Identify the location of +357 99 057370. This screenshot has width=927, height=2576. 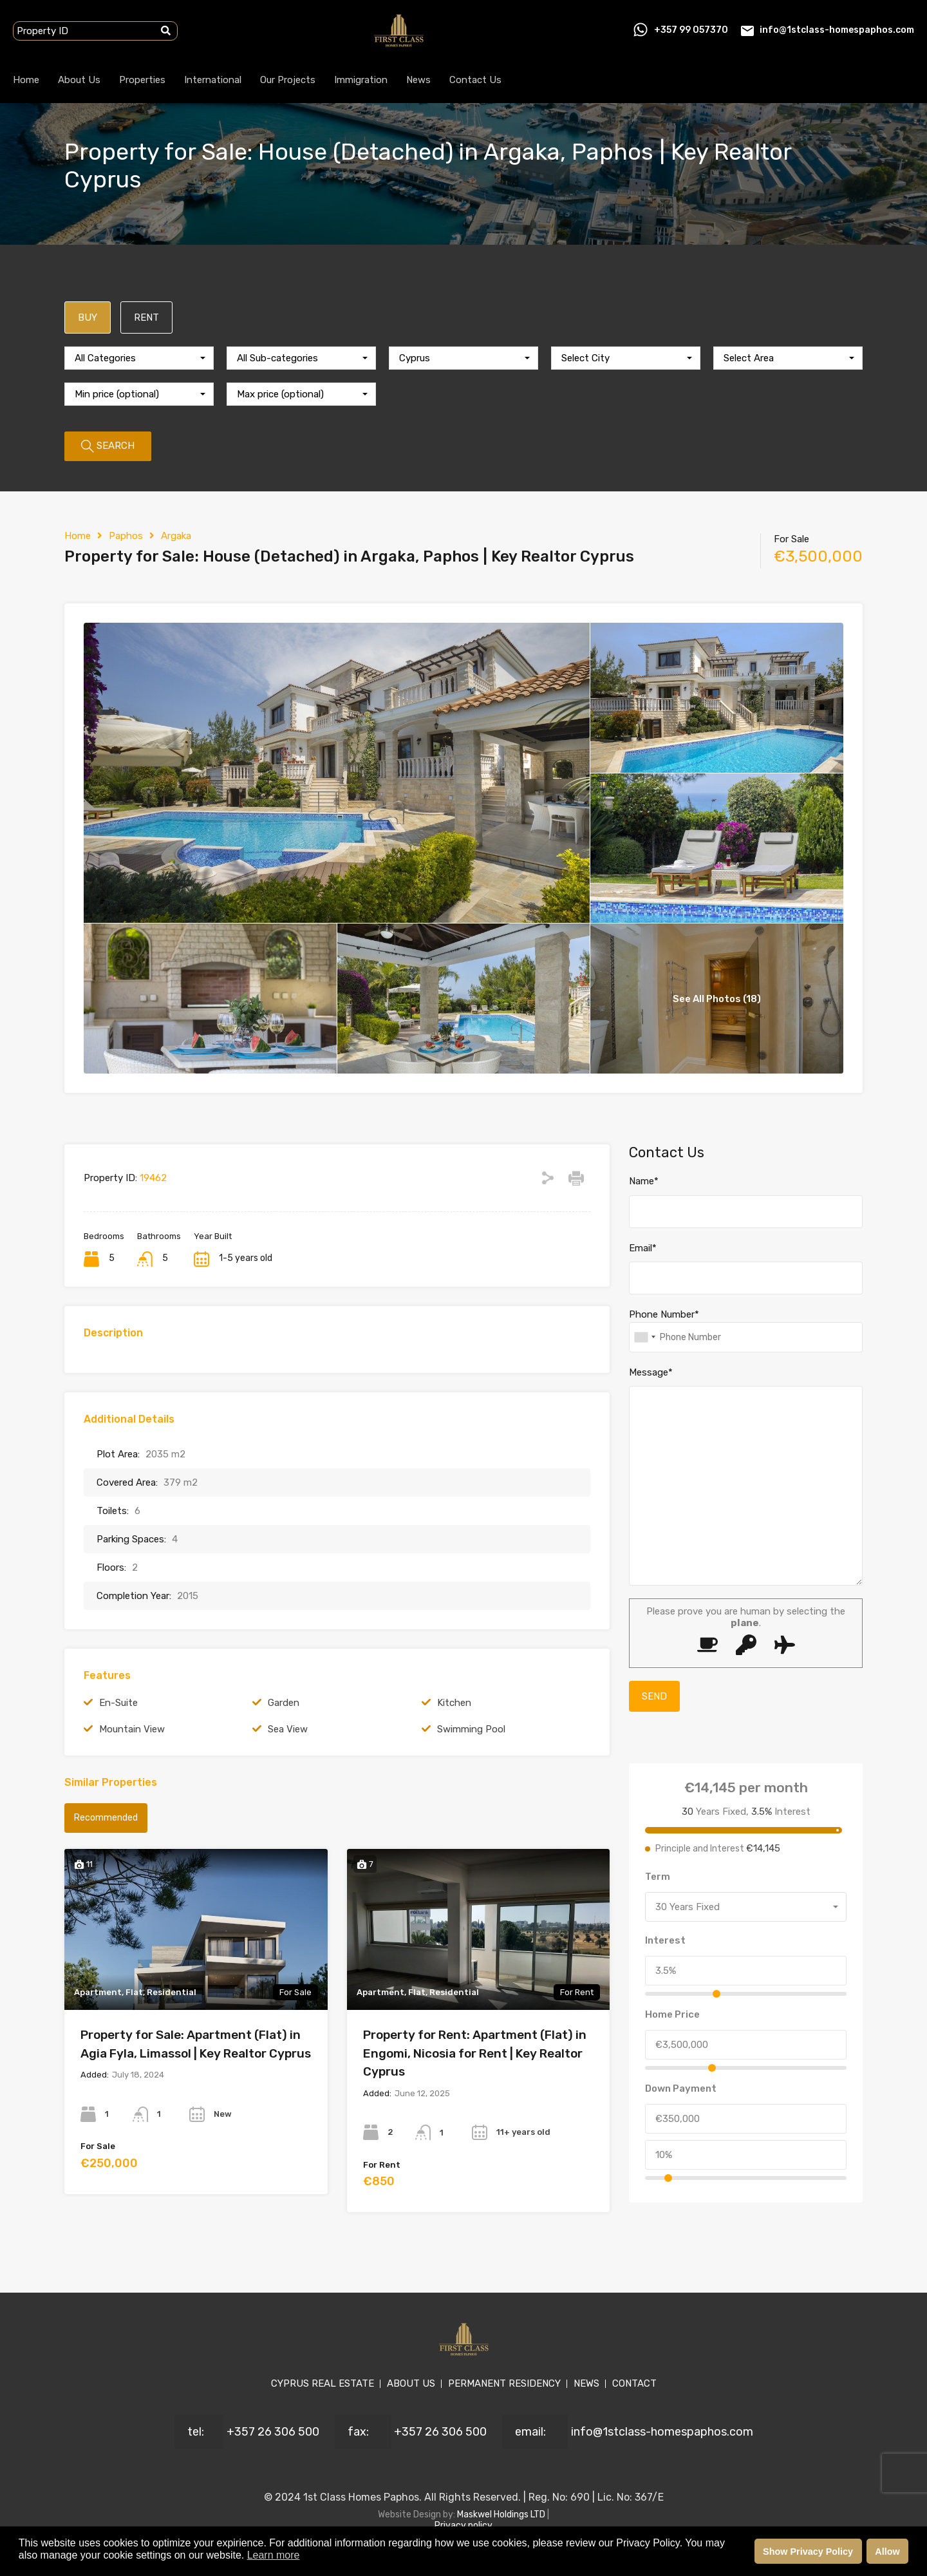
(691, 29).